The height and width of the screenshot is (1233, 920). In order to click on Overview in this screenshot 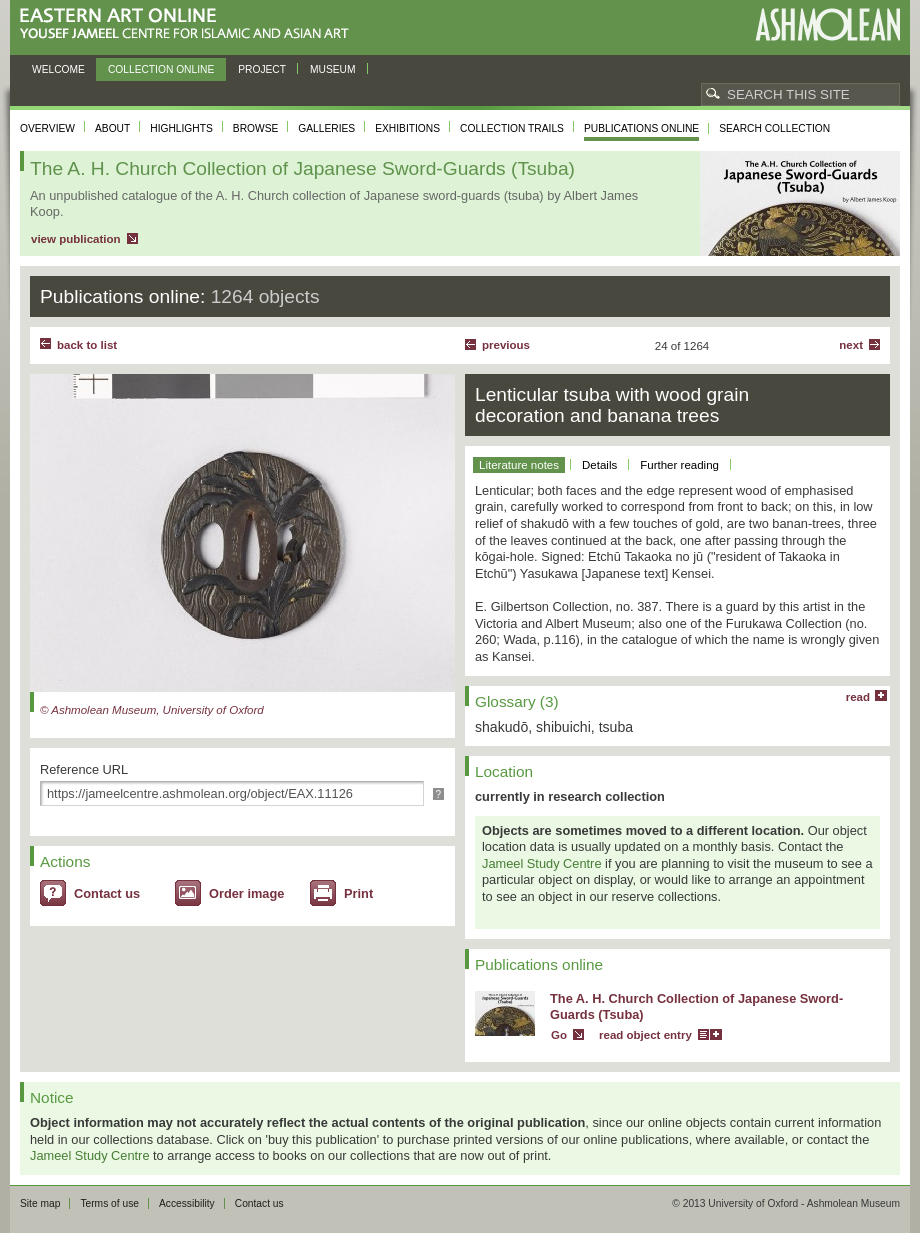, I will do `click(47, 128)`.